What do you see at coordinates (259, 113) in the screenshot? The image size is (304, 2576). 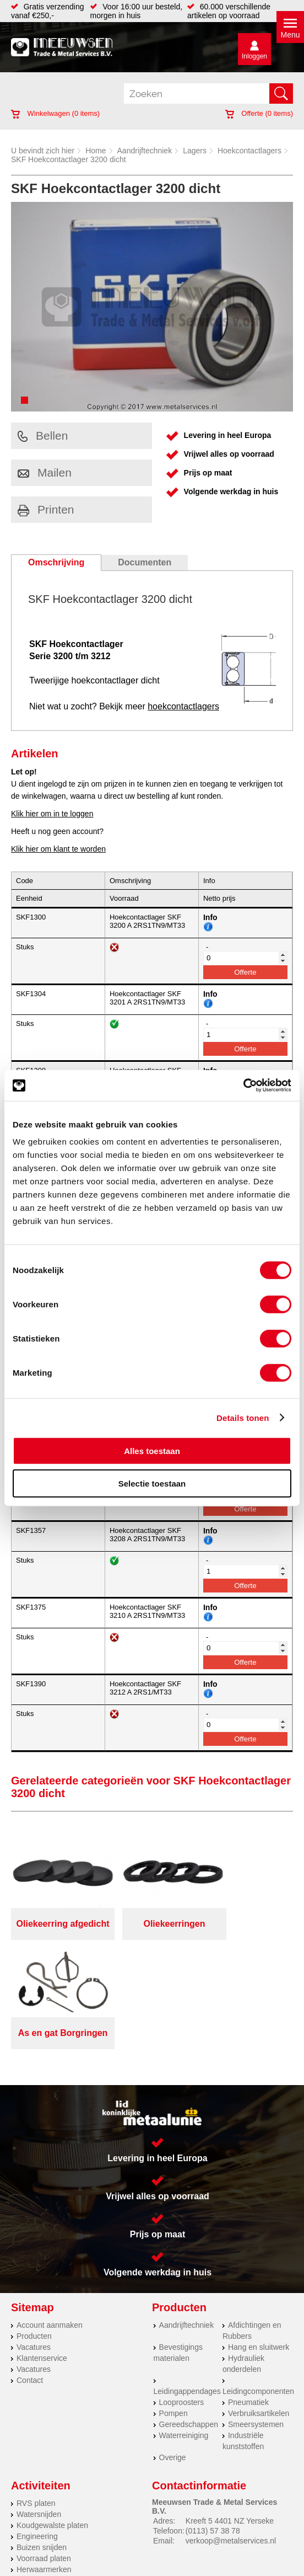 I see `Offerte ( items)` at bounding box center [259, 113].